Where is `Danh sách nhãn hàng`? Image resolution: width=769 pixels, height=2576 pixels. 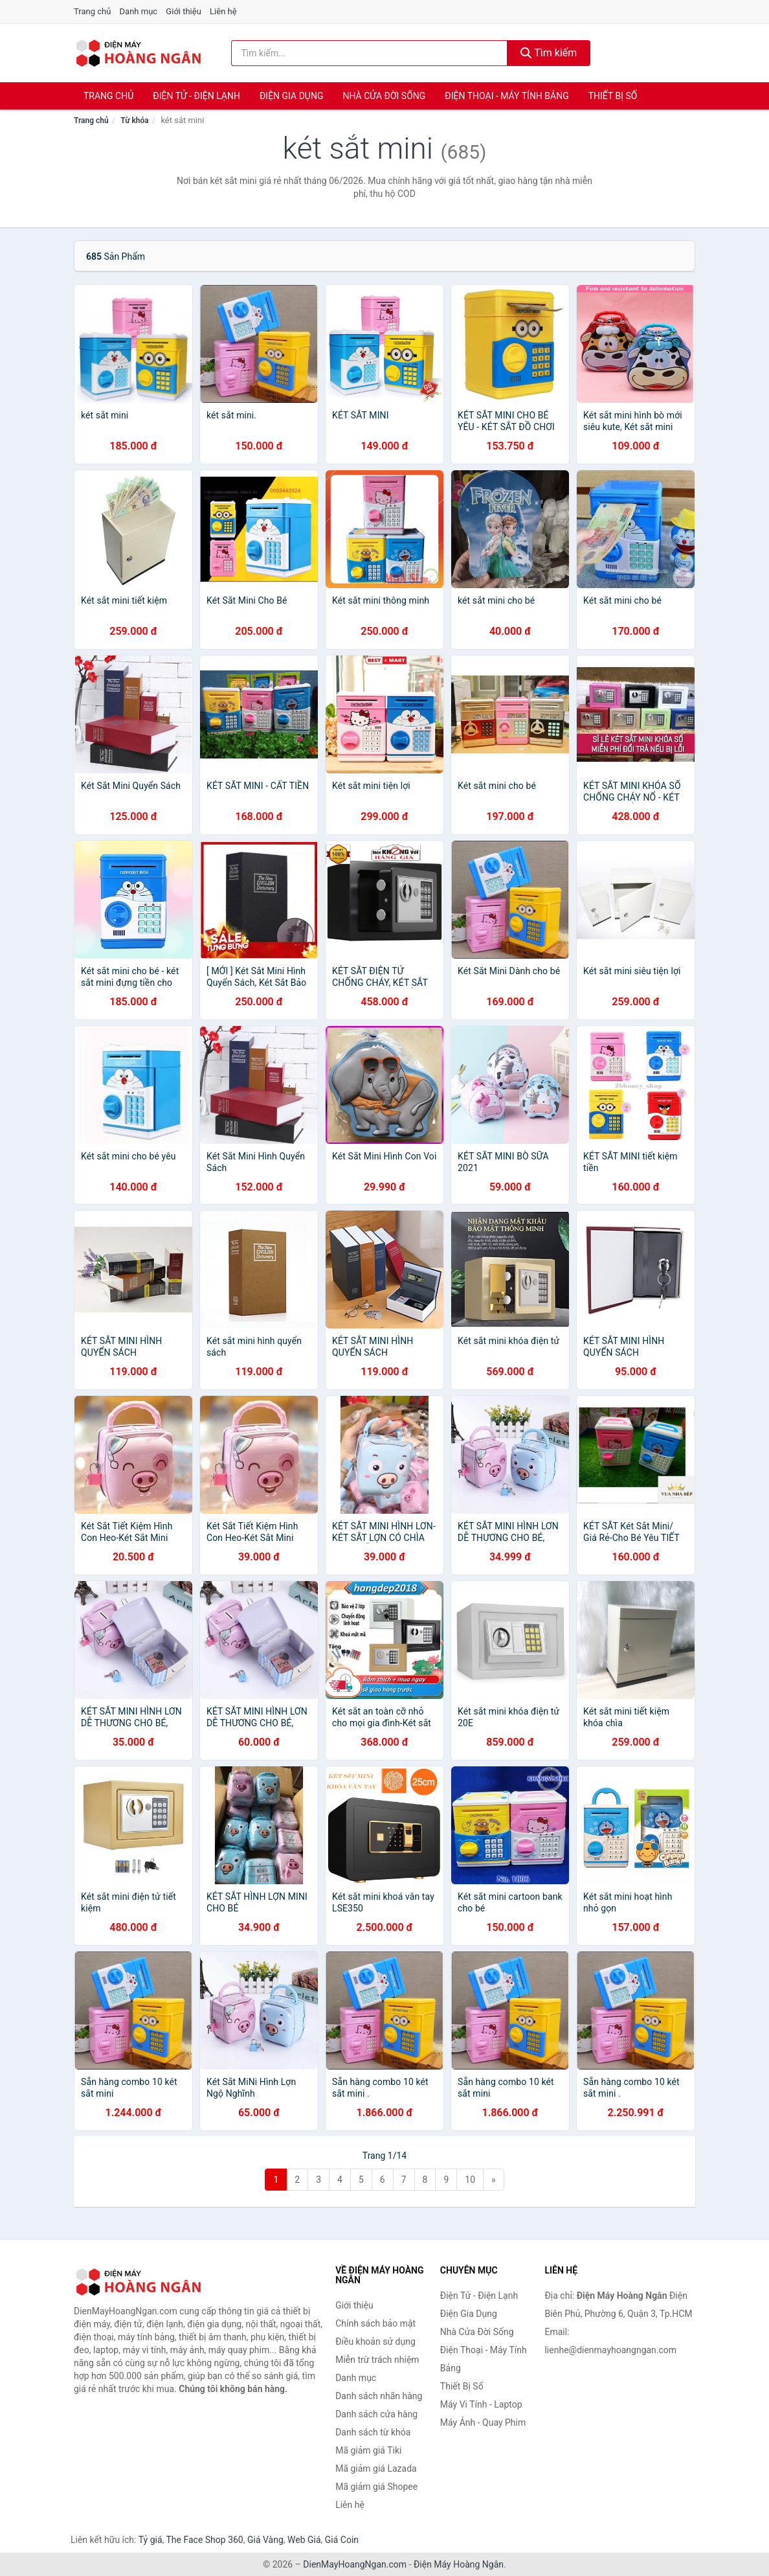 Danh sách nhãn hàng is located at coordinates (378, 2396).